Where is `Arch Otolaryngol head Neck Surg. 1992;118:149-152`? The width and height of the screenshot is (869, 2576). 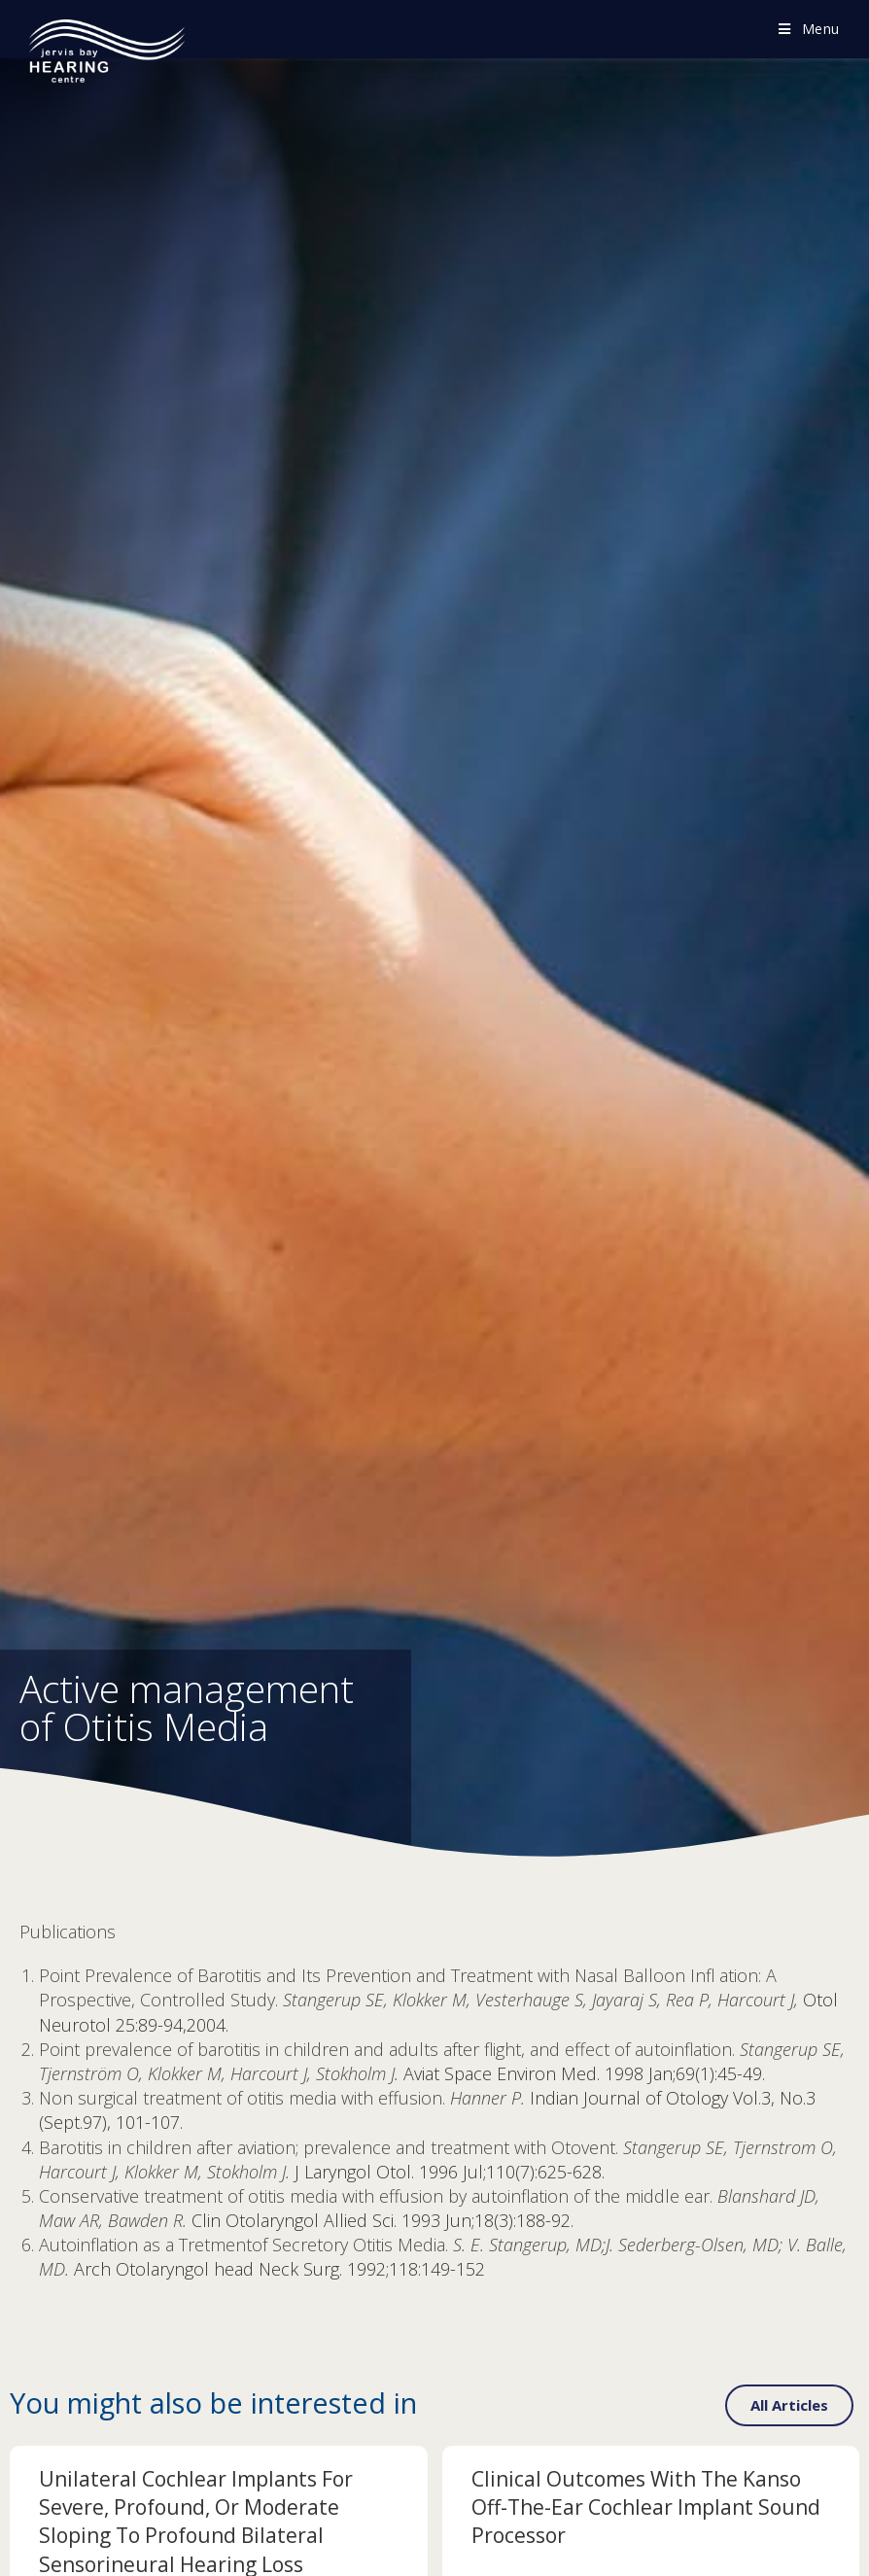
Arch Otolaryngol head Neck Surg. 1992;118:149-152 is located at coordinates (279, 2268).